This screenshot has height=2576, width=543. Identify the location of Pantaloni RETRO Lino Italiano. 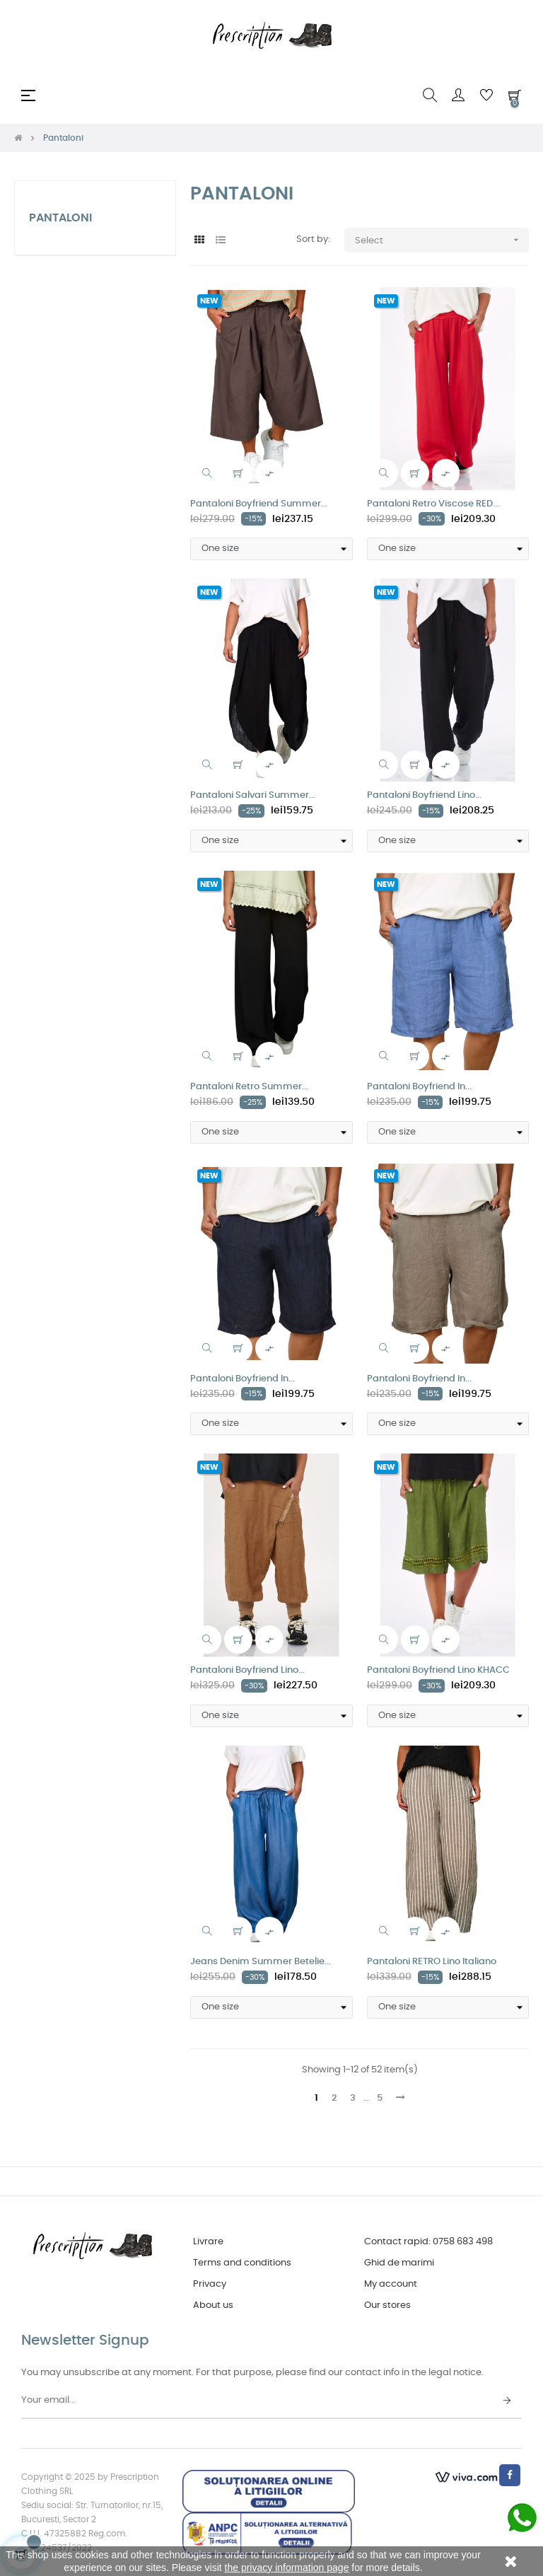
(431, 1961).